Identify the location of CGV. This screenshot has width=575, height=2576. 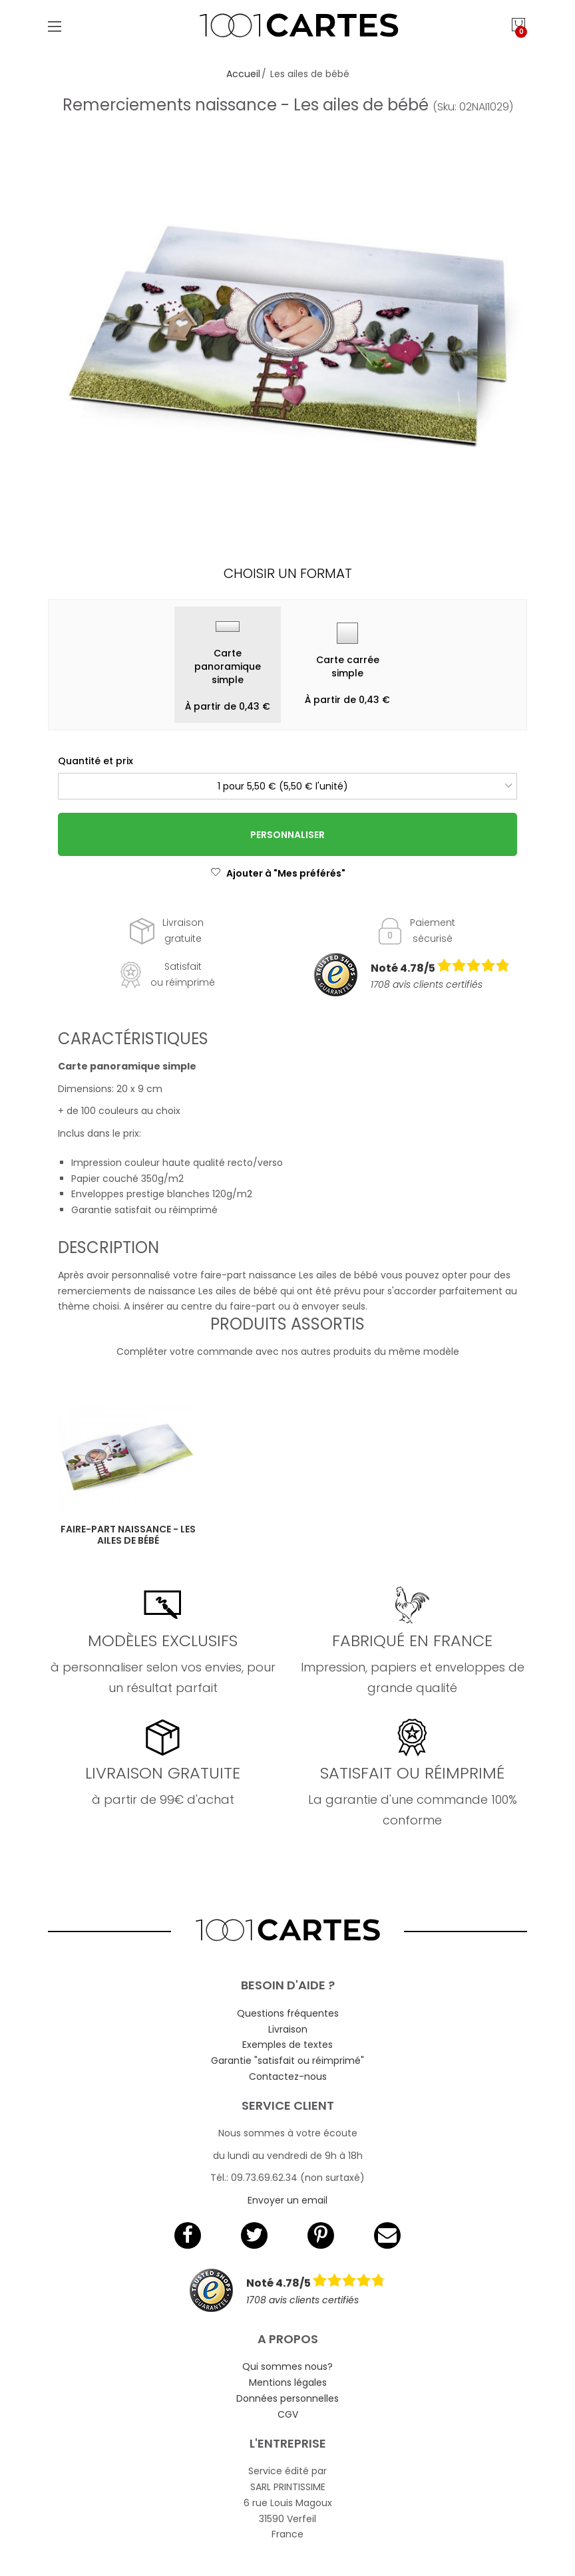
(288, 2414).